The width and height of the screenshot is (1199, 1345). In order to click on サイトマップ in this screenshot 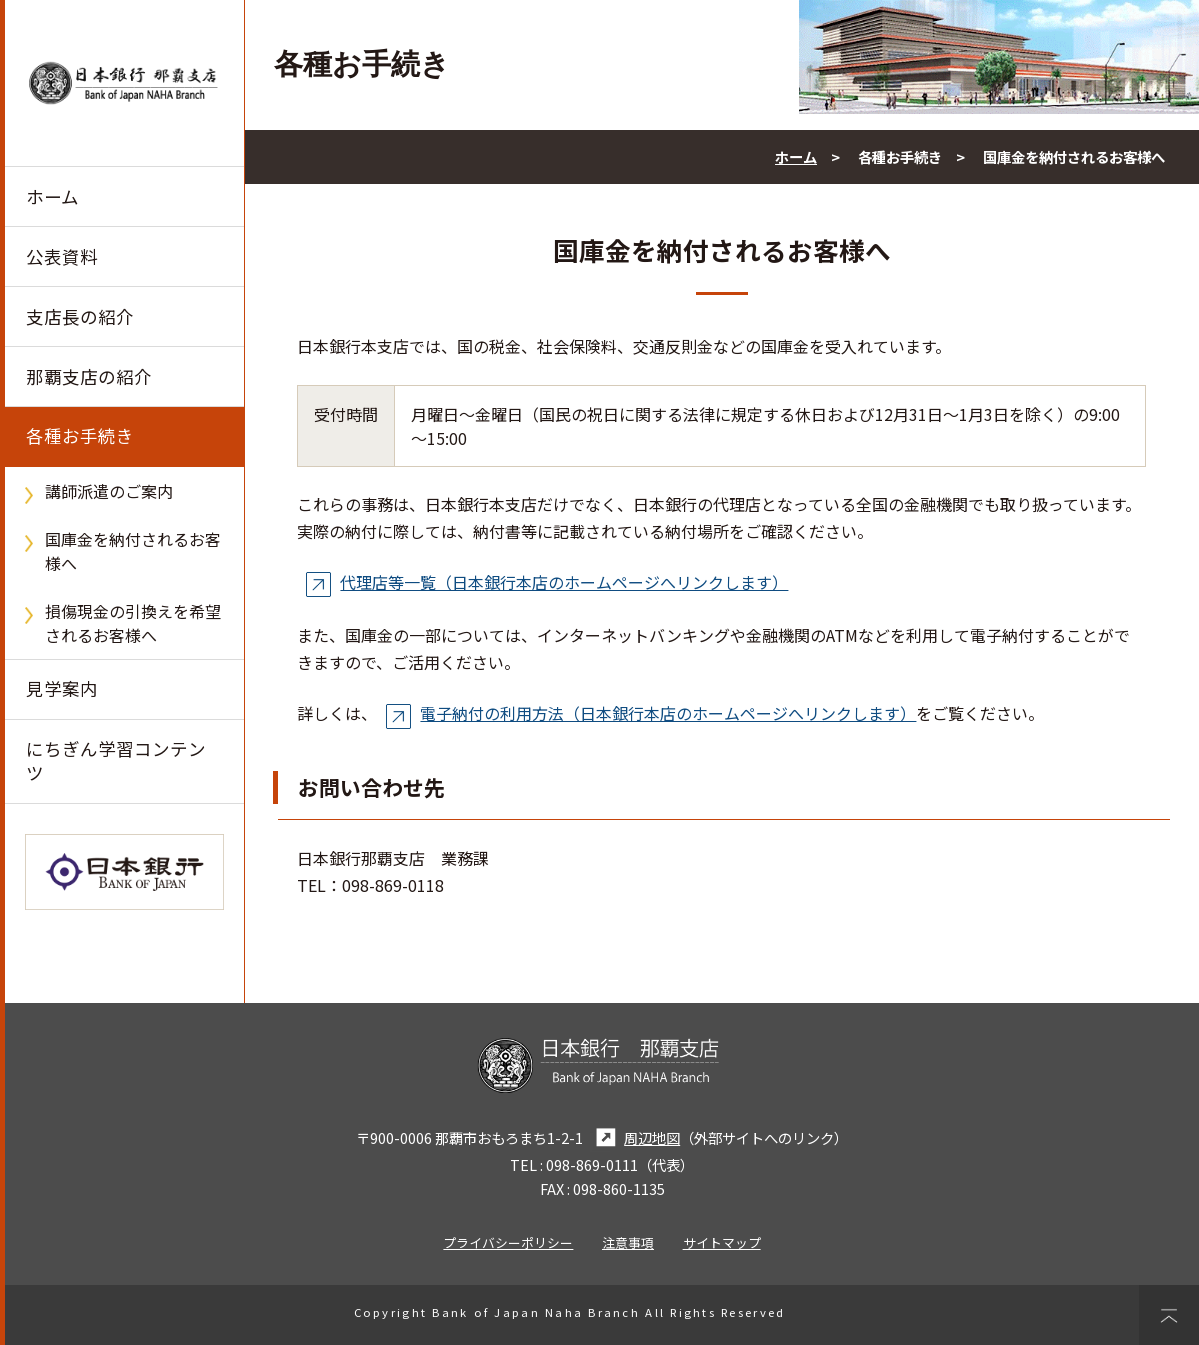, I will do `click(722, 1242)`.